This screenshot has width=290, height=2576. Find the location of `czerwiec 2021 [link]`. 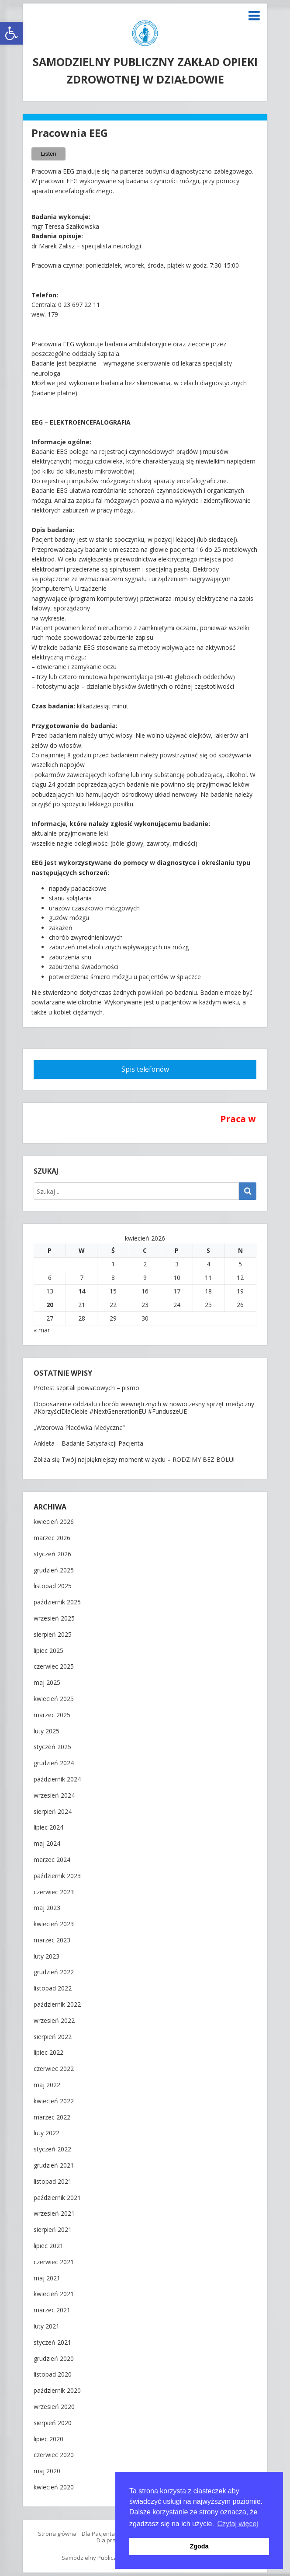

czerwiec 2021 [link] is located at coordinates (54, 2262).